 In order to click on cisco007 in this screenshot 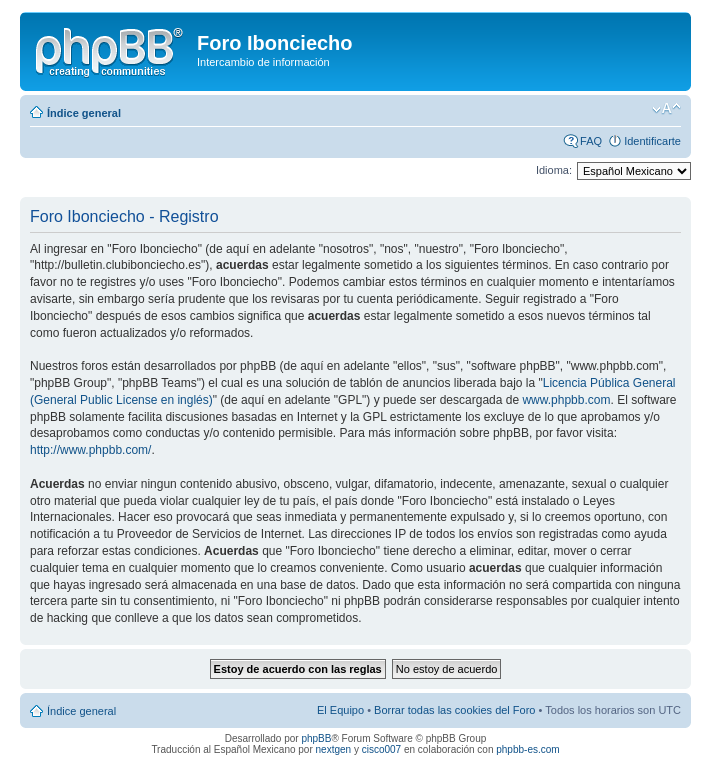, I will do `click(381, 749)`.